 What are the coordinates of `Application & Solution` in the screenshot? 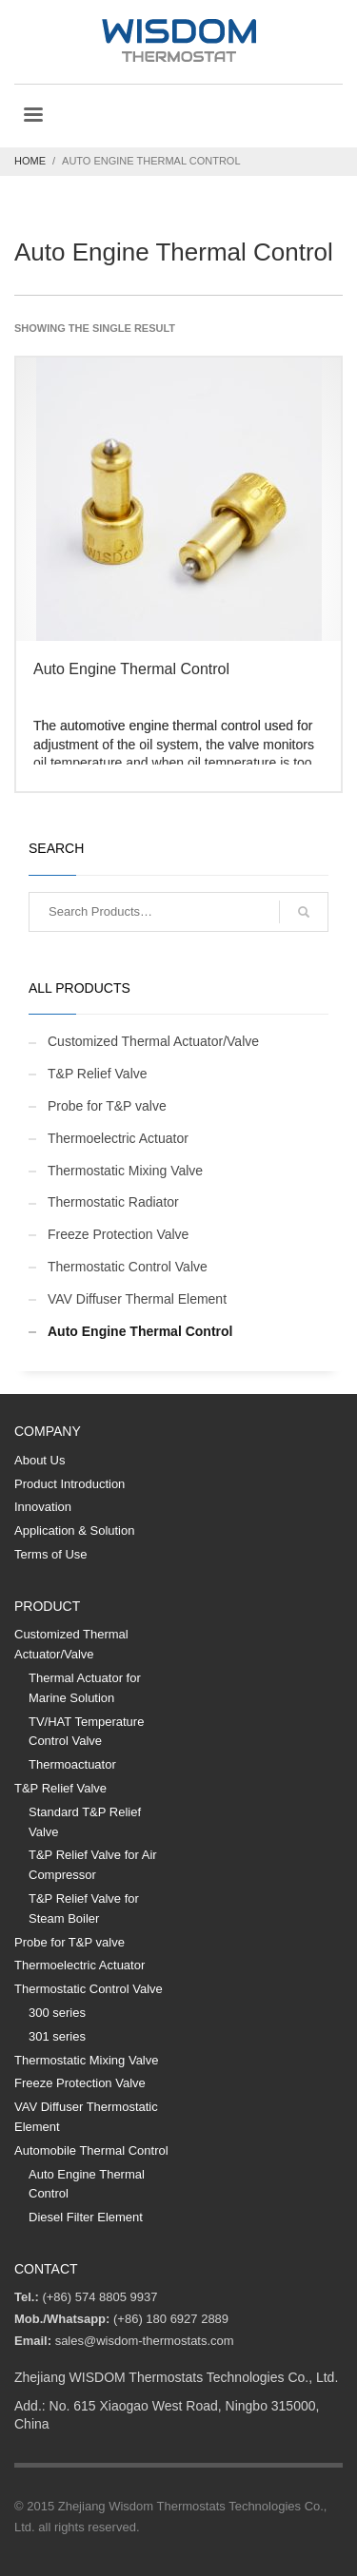 It's located at (74, 1530).